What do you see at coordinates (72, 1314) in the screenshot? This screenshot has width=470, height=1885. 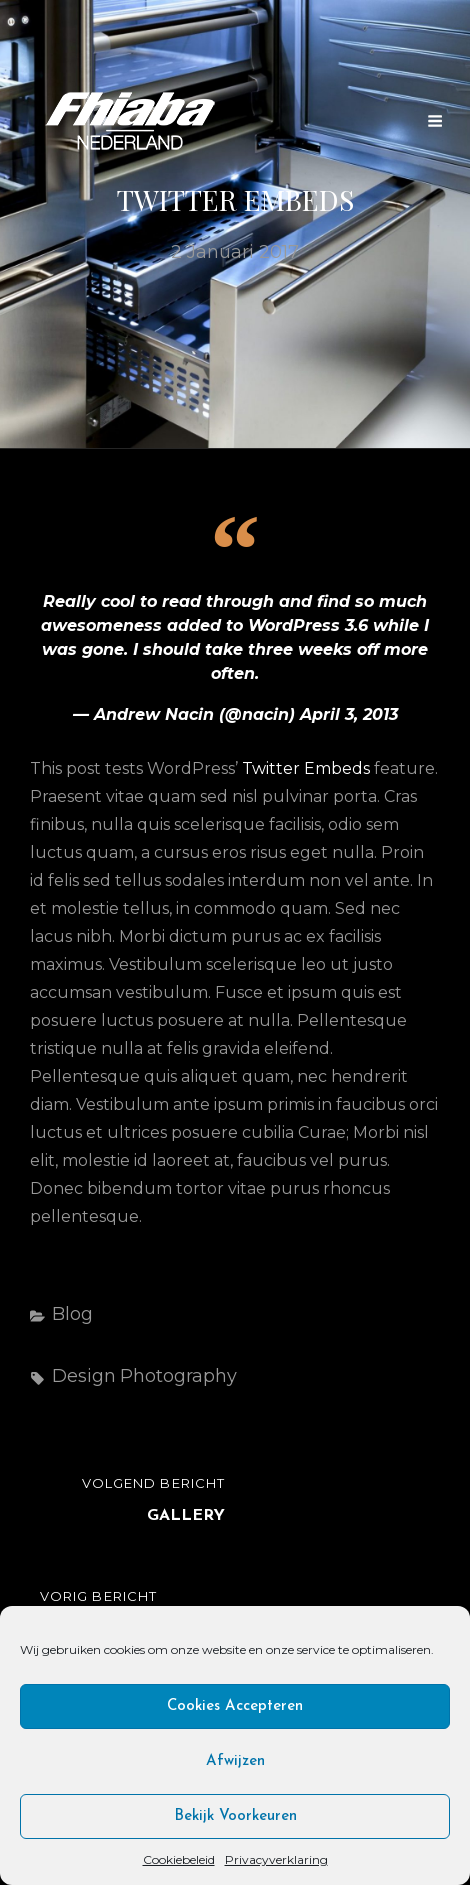 I see `Blog` at bounding box center [72, 1314].